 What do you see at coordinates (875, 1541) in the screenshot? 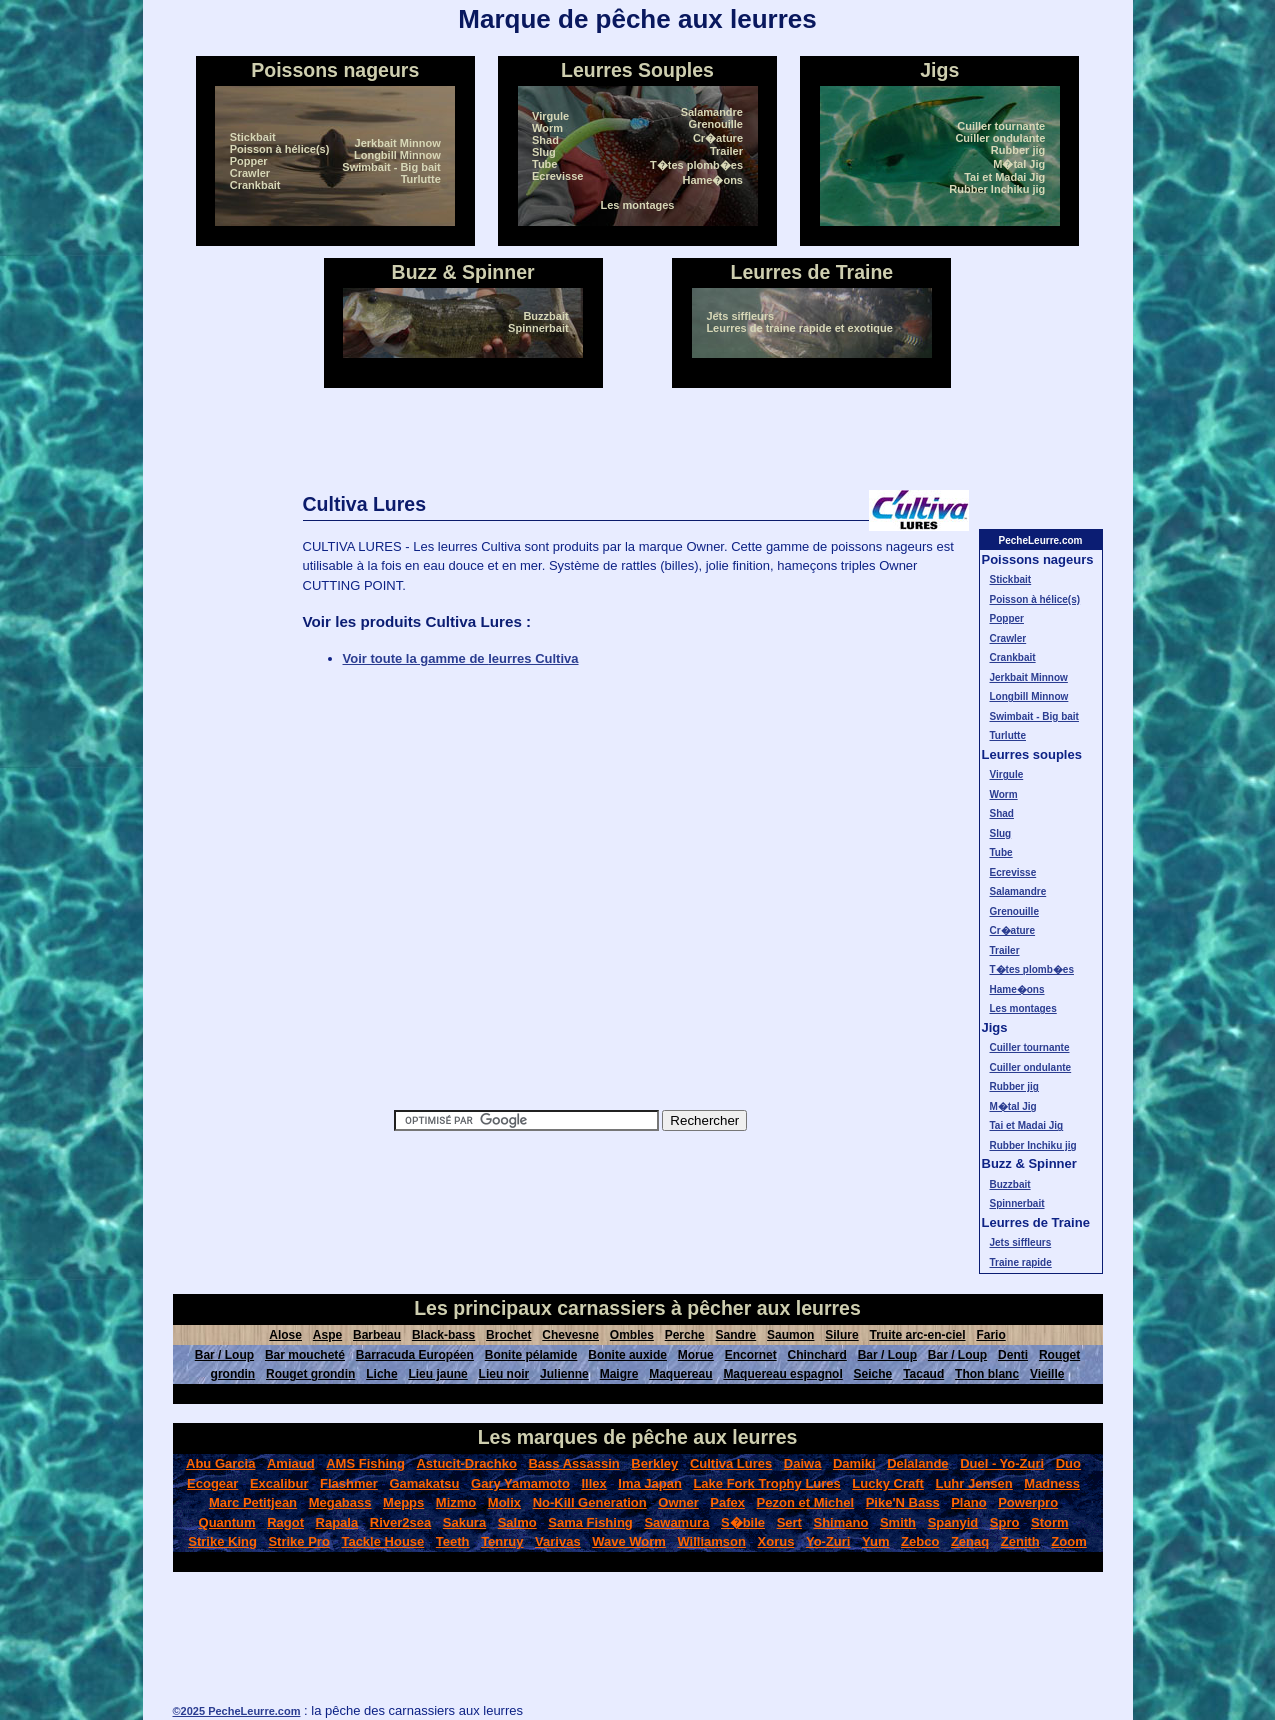
I see `Yum` at bounding box center [875, 1541].